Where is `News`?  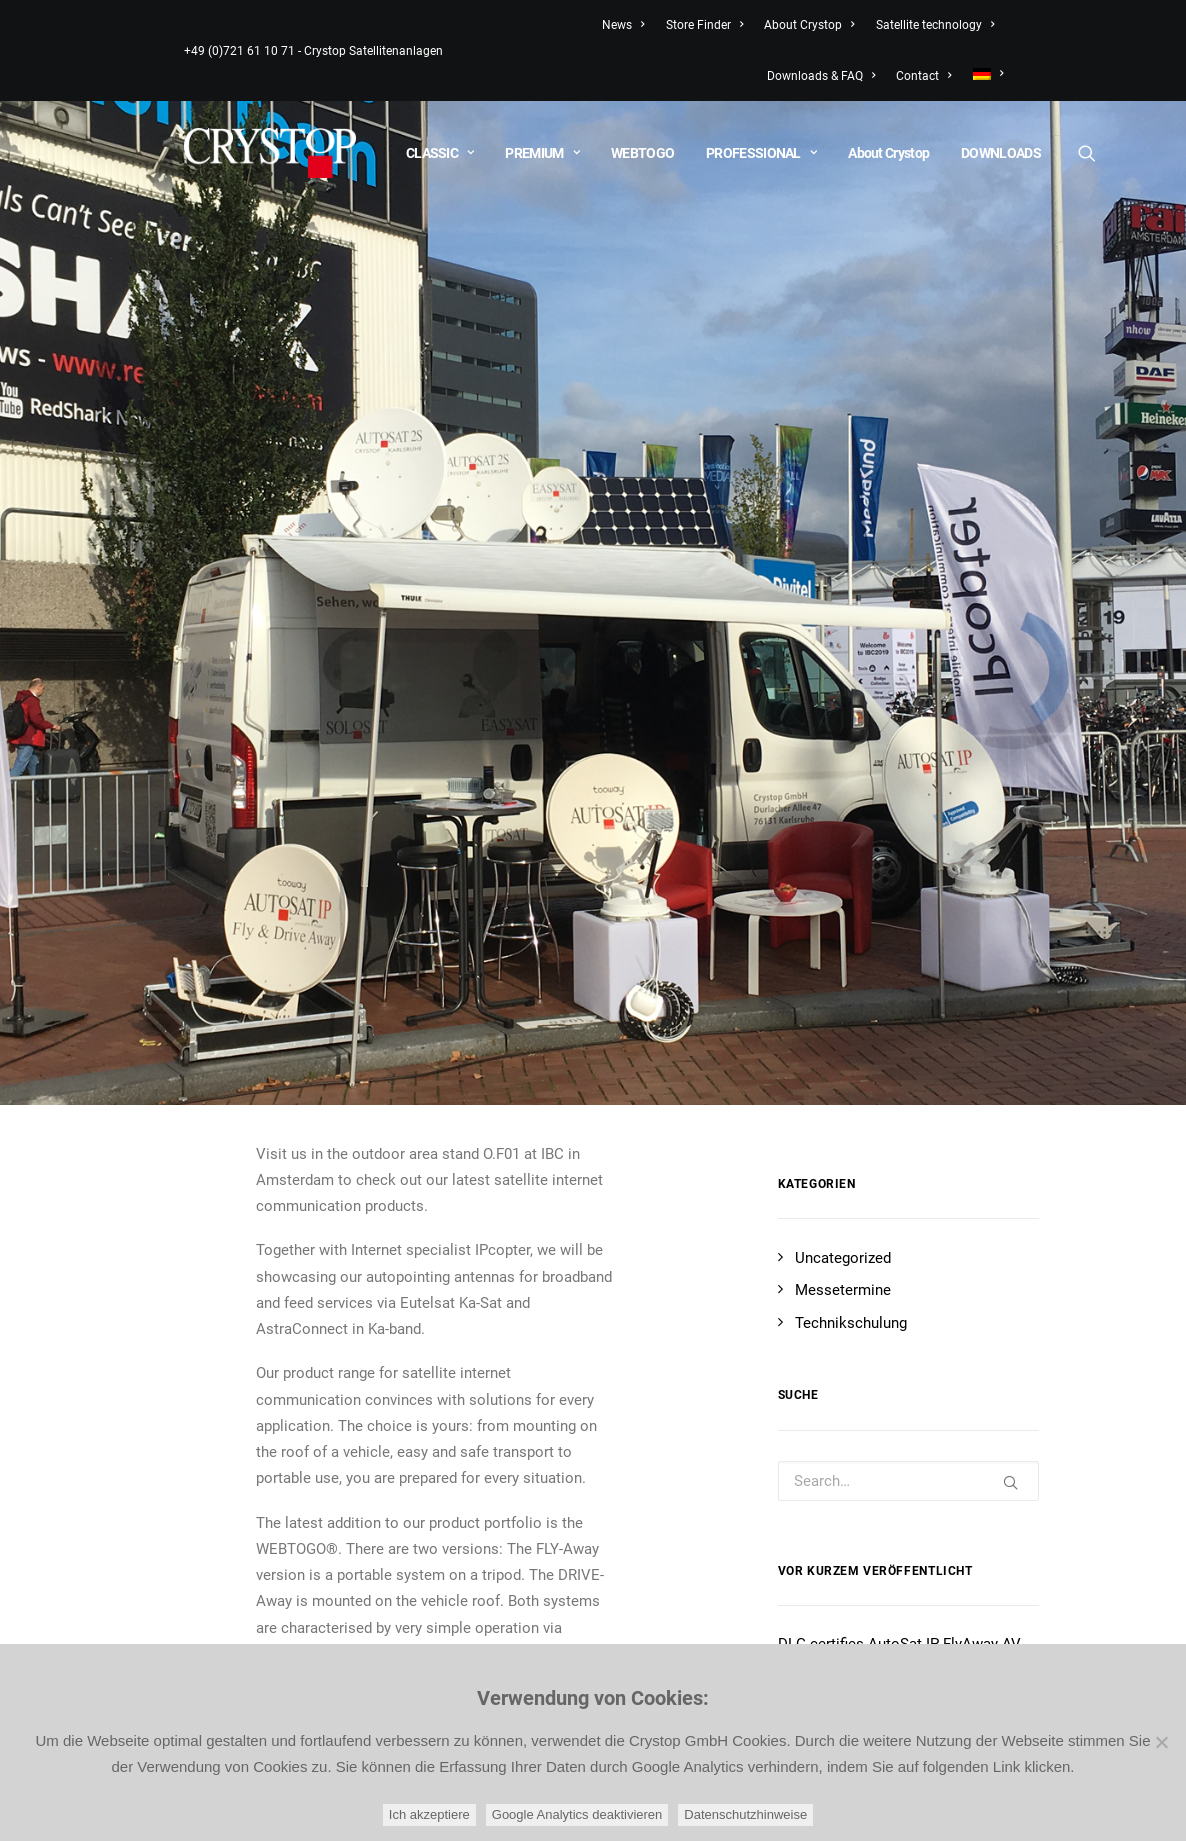 News is located at coordinates (623, 25).